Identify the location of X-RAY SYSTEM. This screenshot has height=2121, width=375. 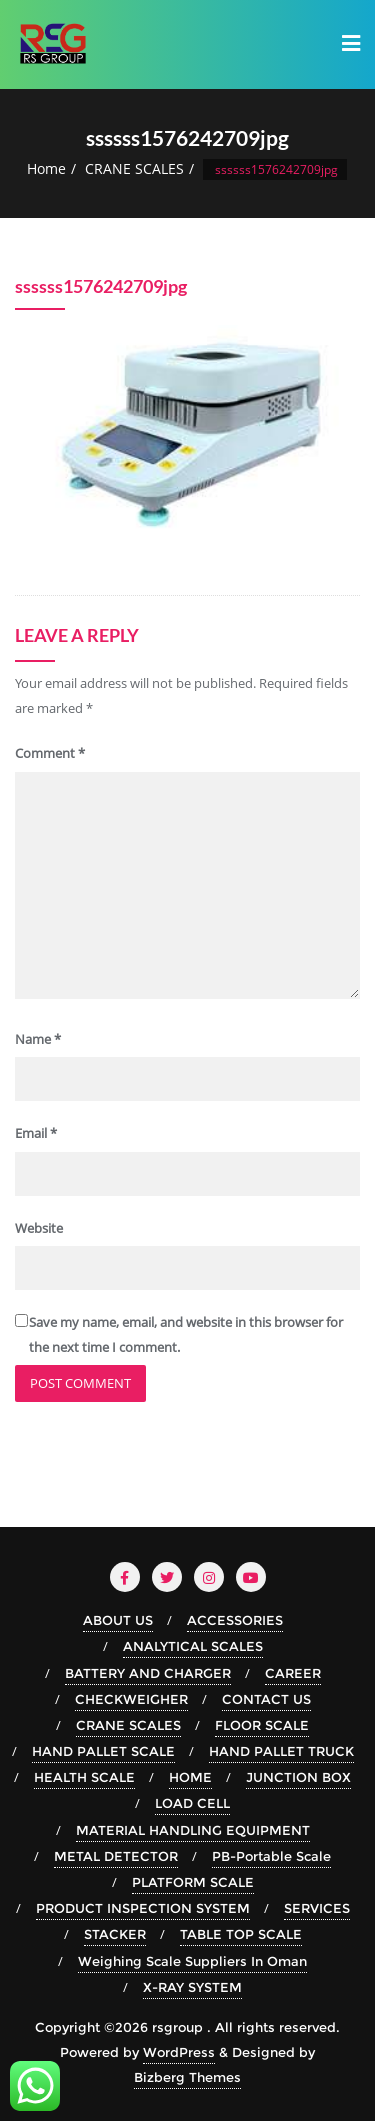
(192, 1987).